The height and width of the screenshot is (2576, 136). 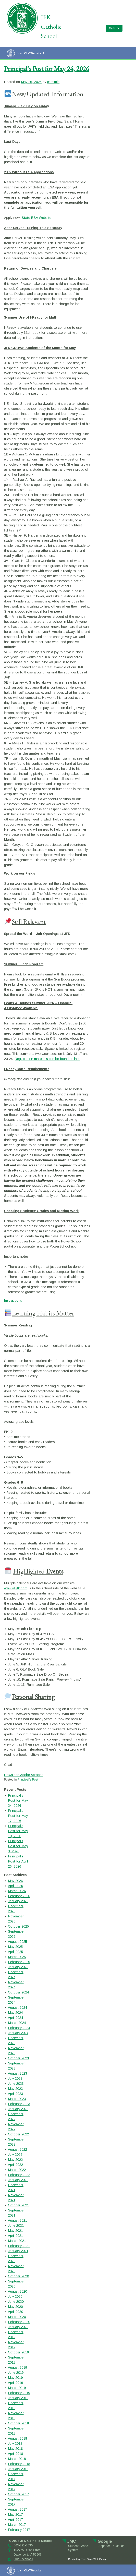 What do you see at coordinates (46, 68) in the screenshot?
I see `Principal’s Post for May 24, 2026` at bounding box center [46, 68].